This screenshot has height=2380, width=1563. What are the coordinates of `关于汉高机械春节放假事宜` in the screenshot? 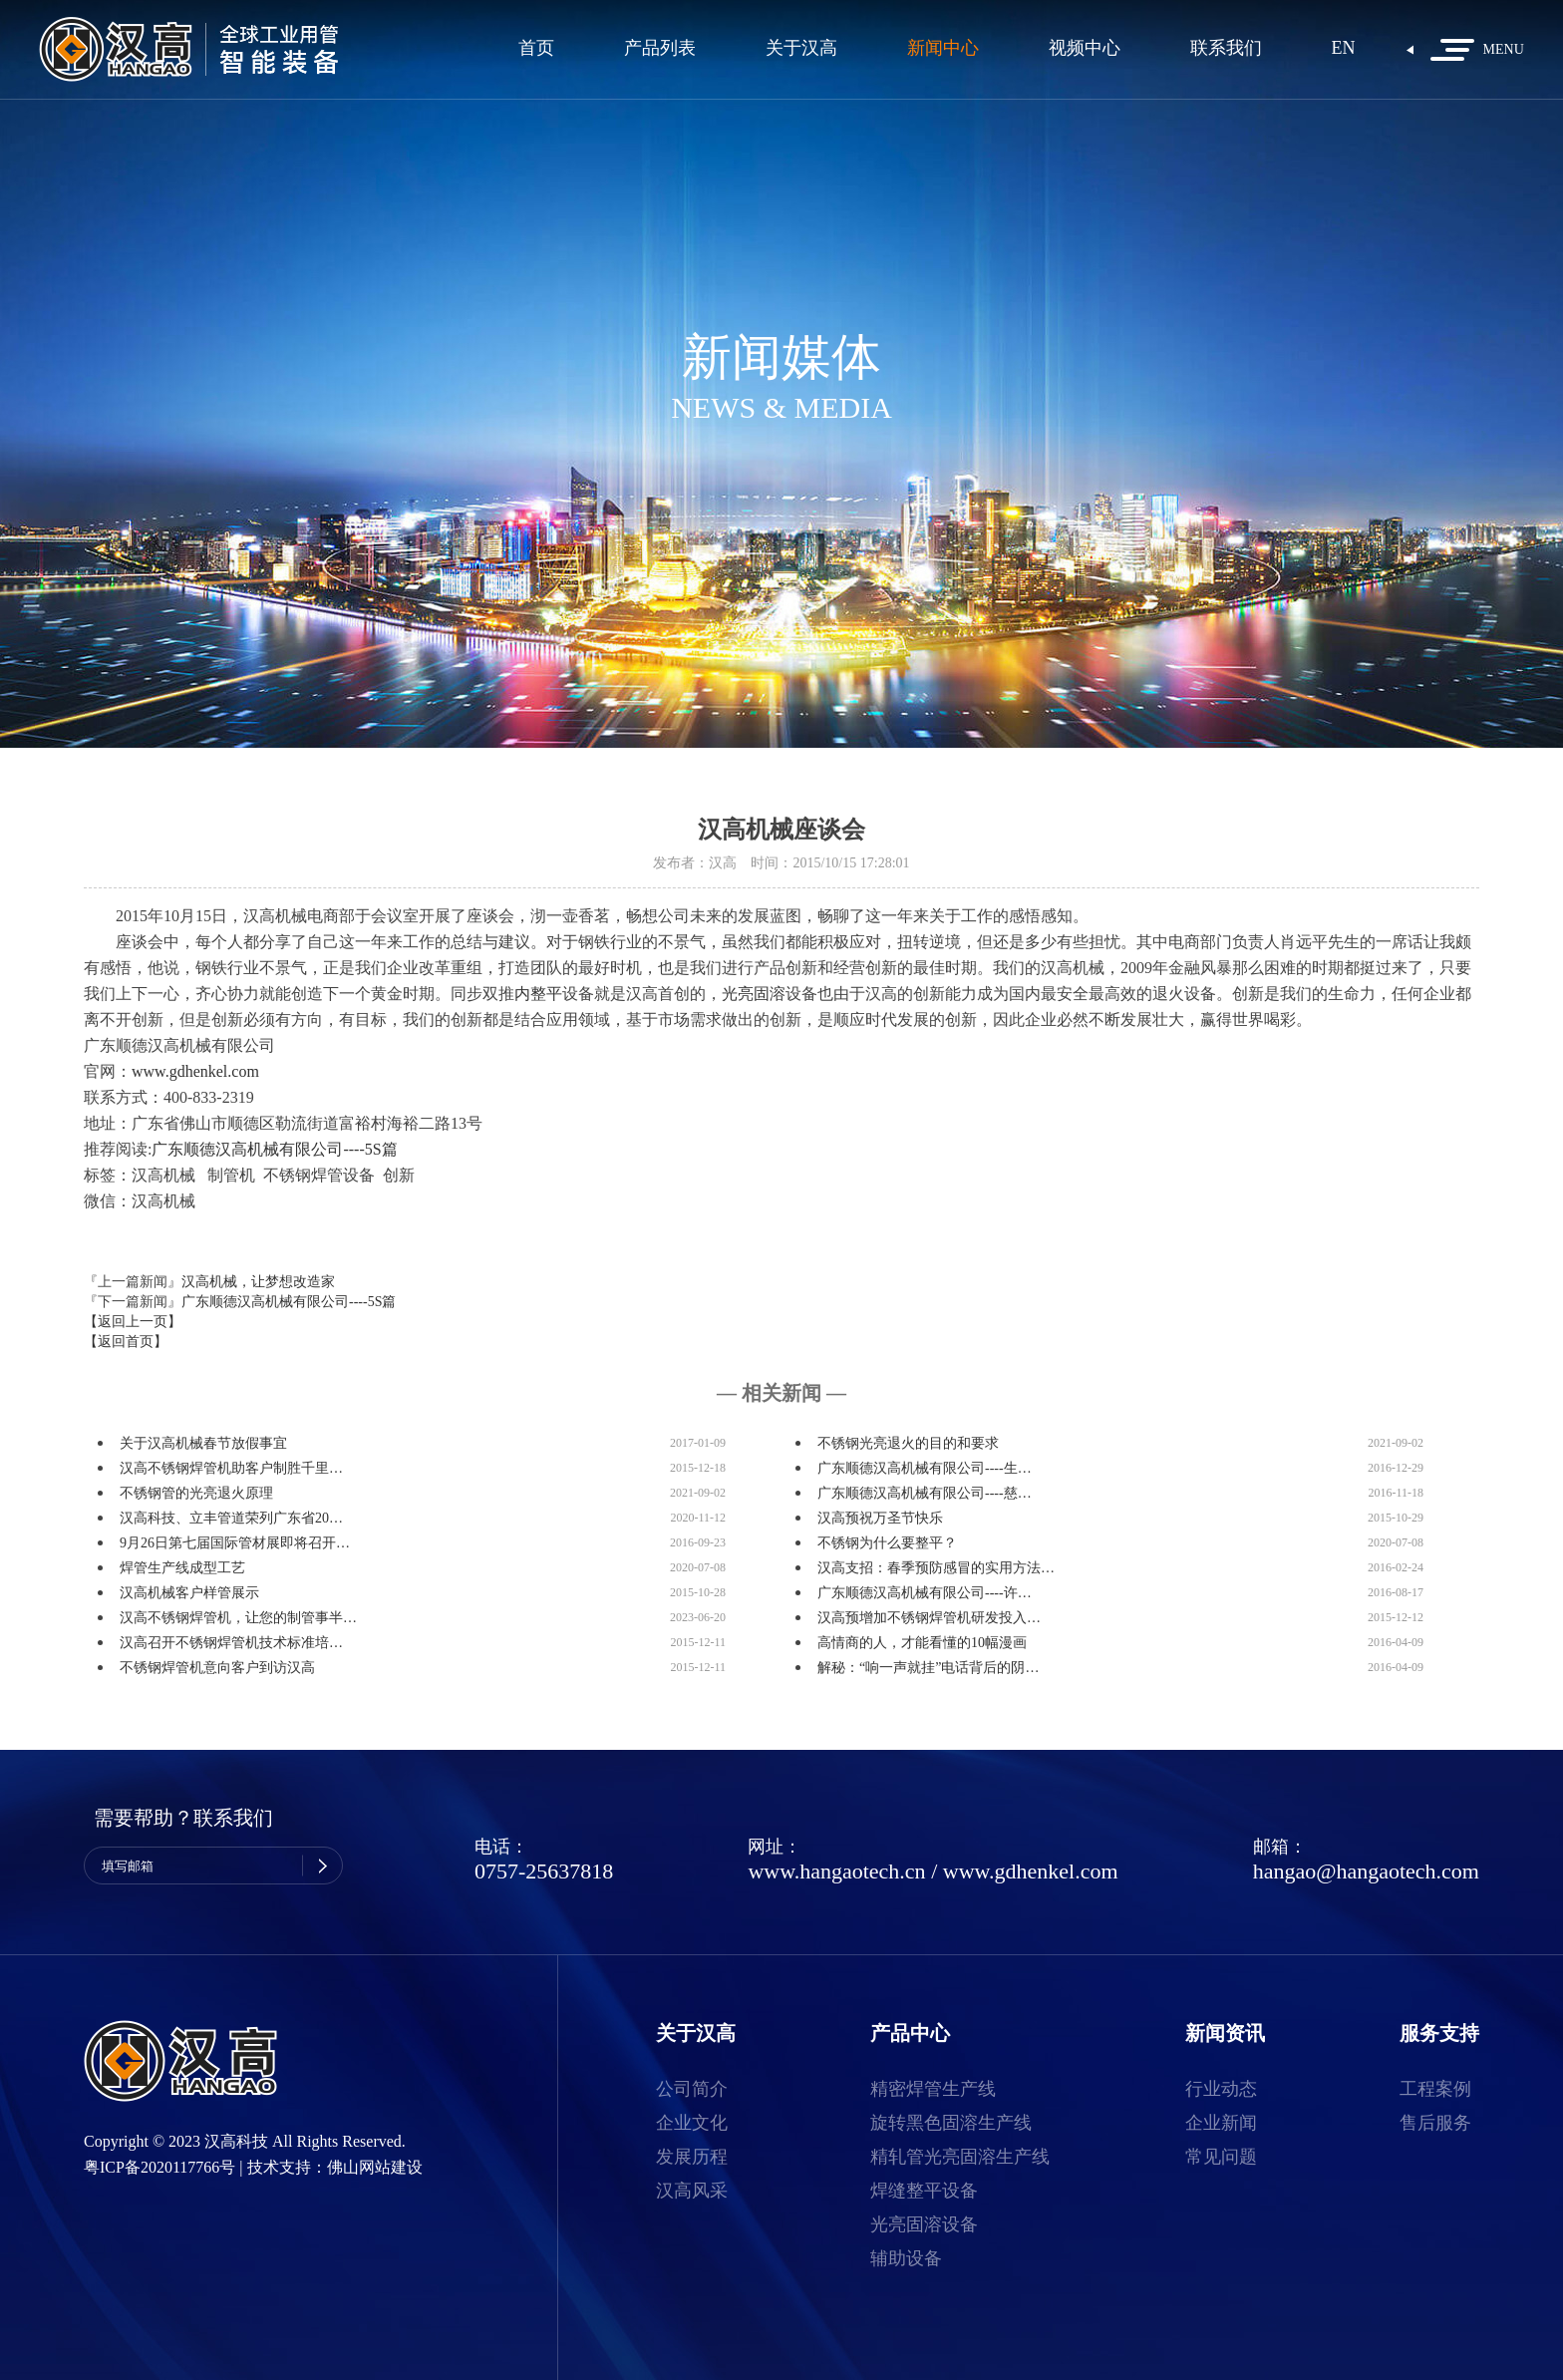 It's located at (203, 1443).